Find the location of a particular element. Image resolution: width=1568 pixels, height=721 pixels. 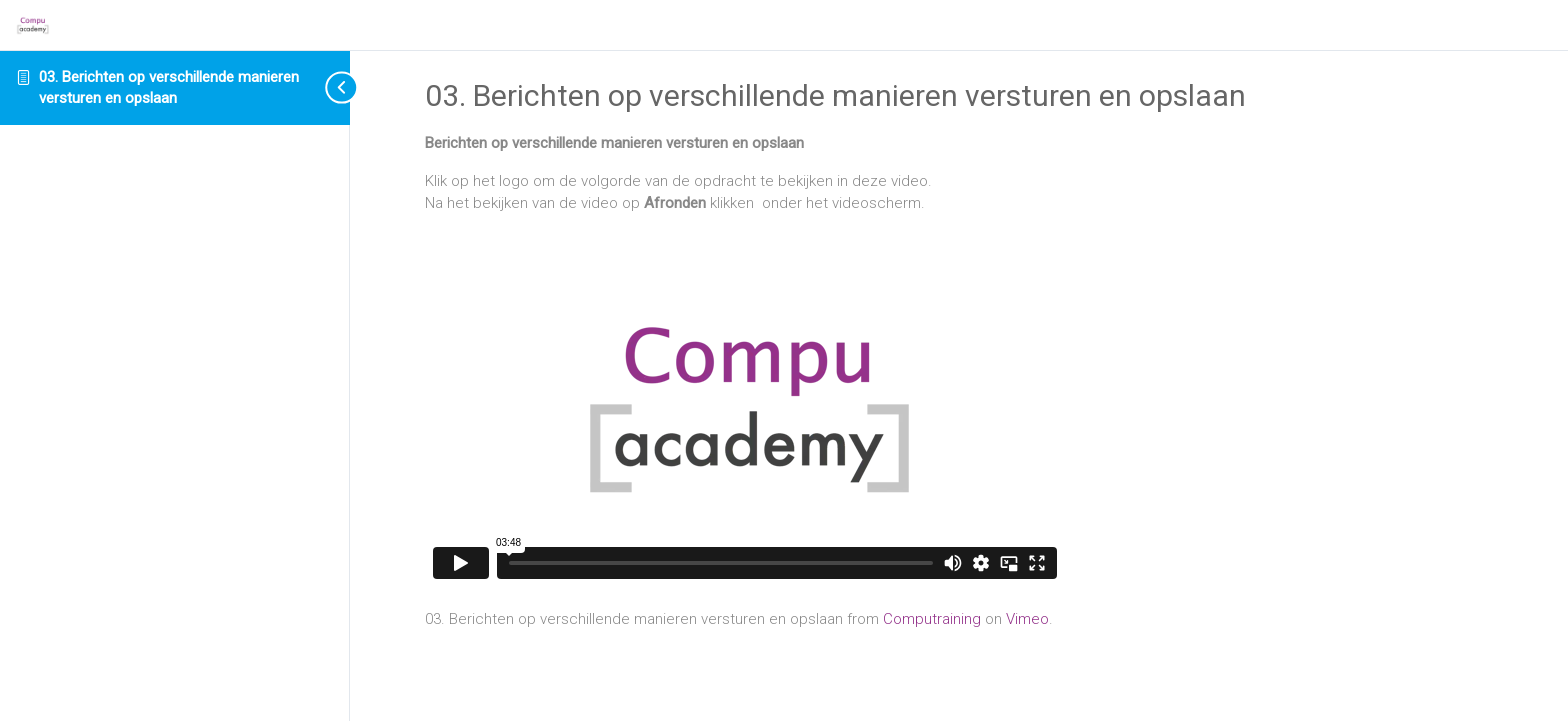

[Toggle sidebar navigation] is located at coordinates (325, 87).